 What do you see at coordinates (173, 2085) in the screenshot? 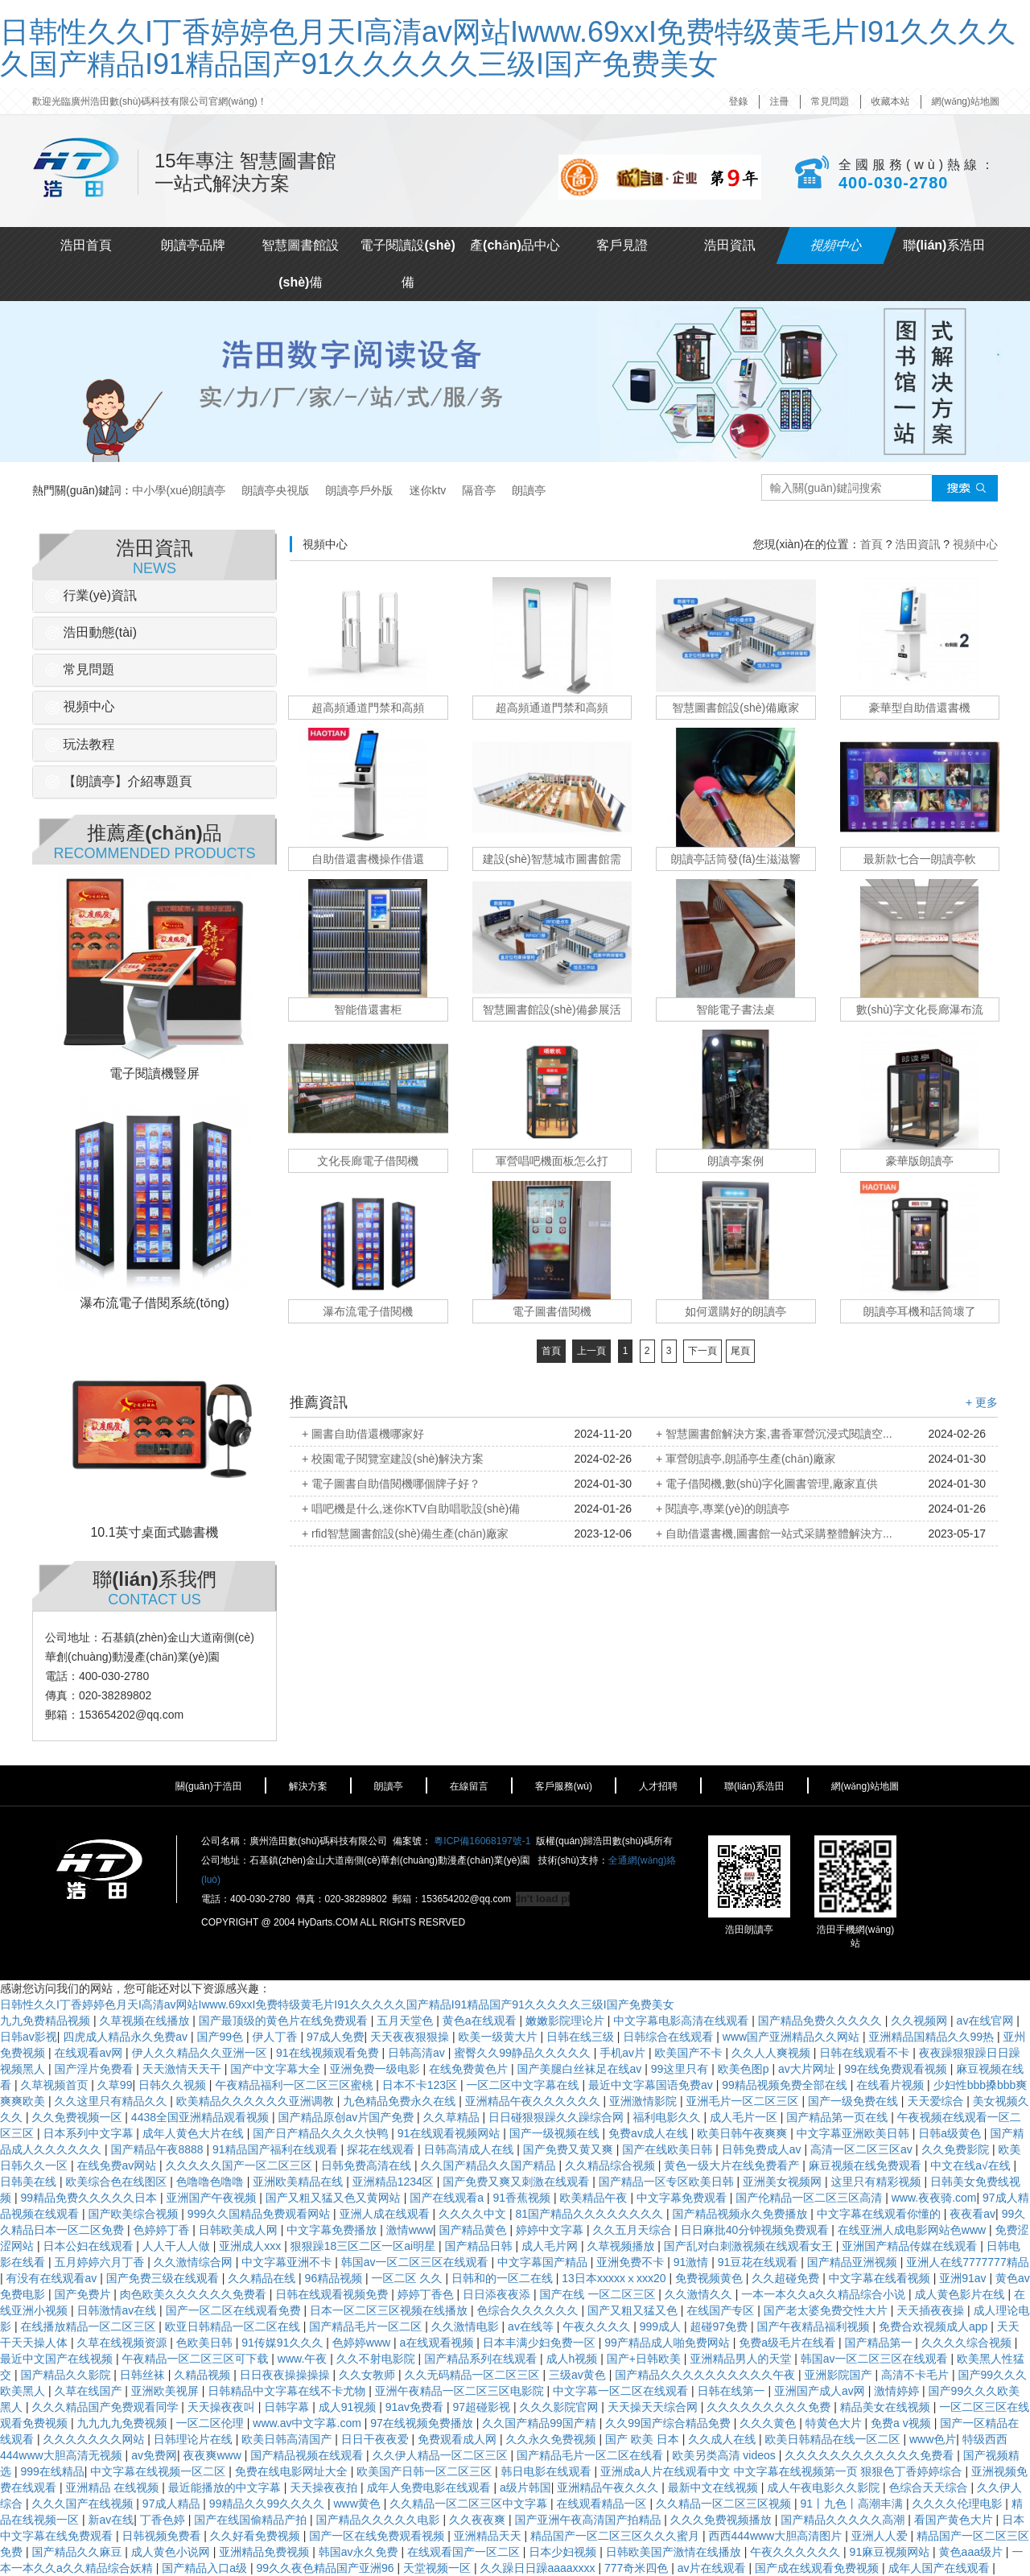
I see `日韩久久视频` at bounding box center [173, 2085].